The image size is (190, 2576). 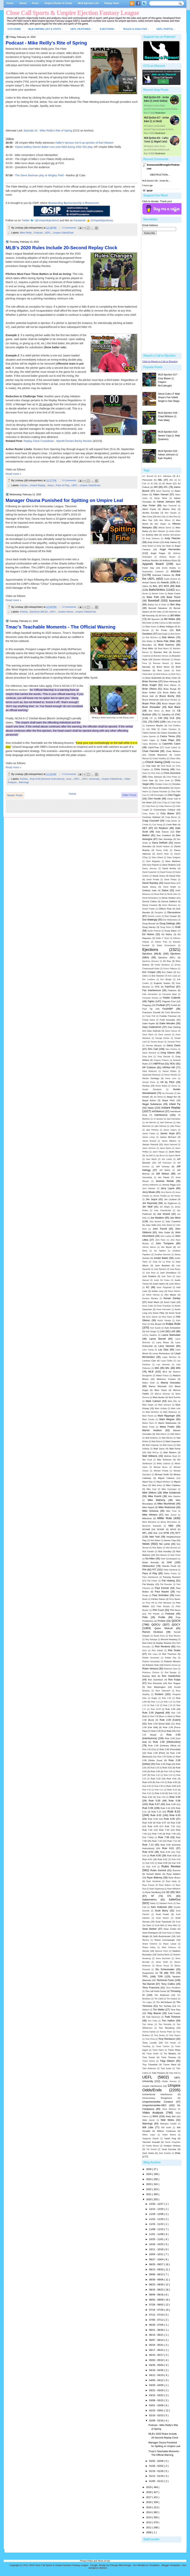 I want to click on COL, so click(x=144, y=721).